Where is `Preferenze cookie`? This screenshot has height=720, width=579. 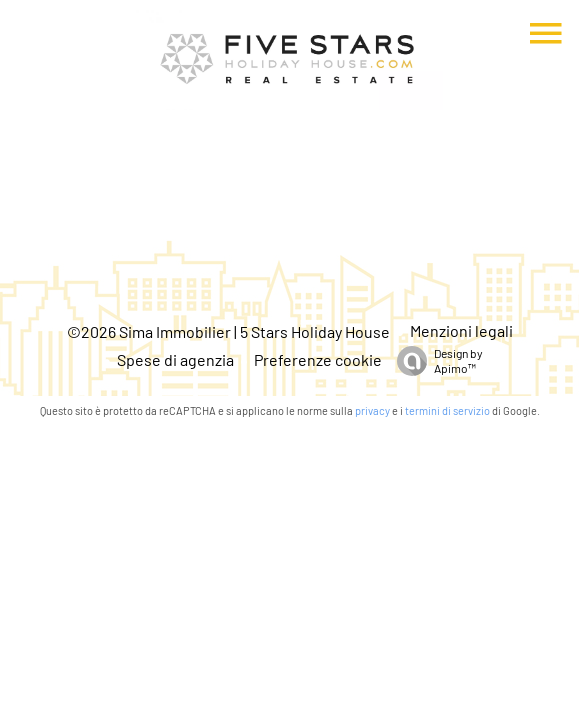
Preferenze cookie is located at coordinates (318, 359).